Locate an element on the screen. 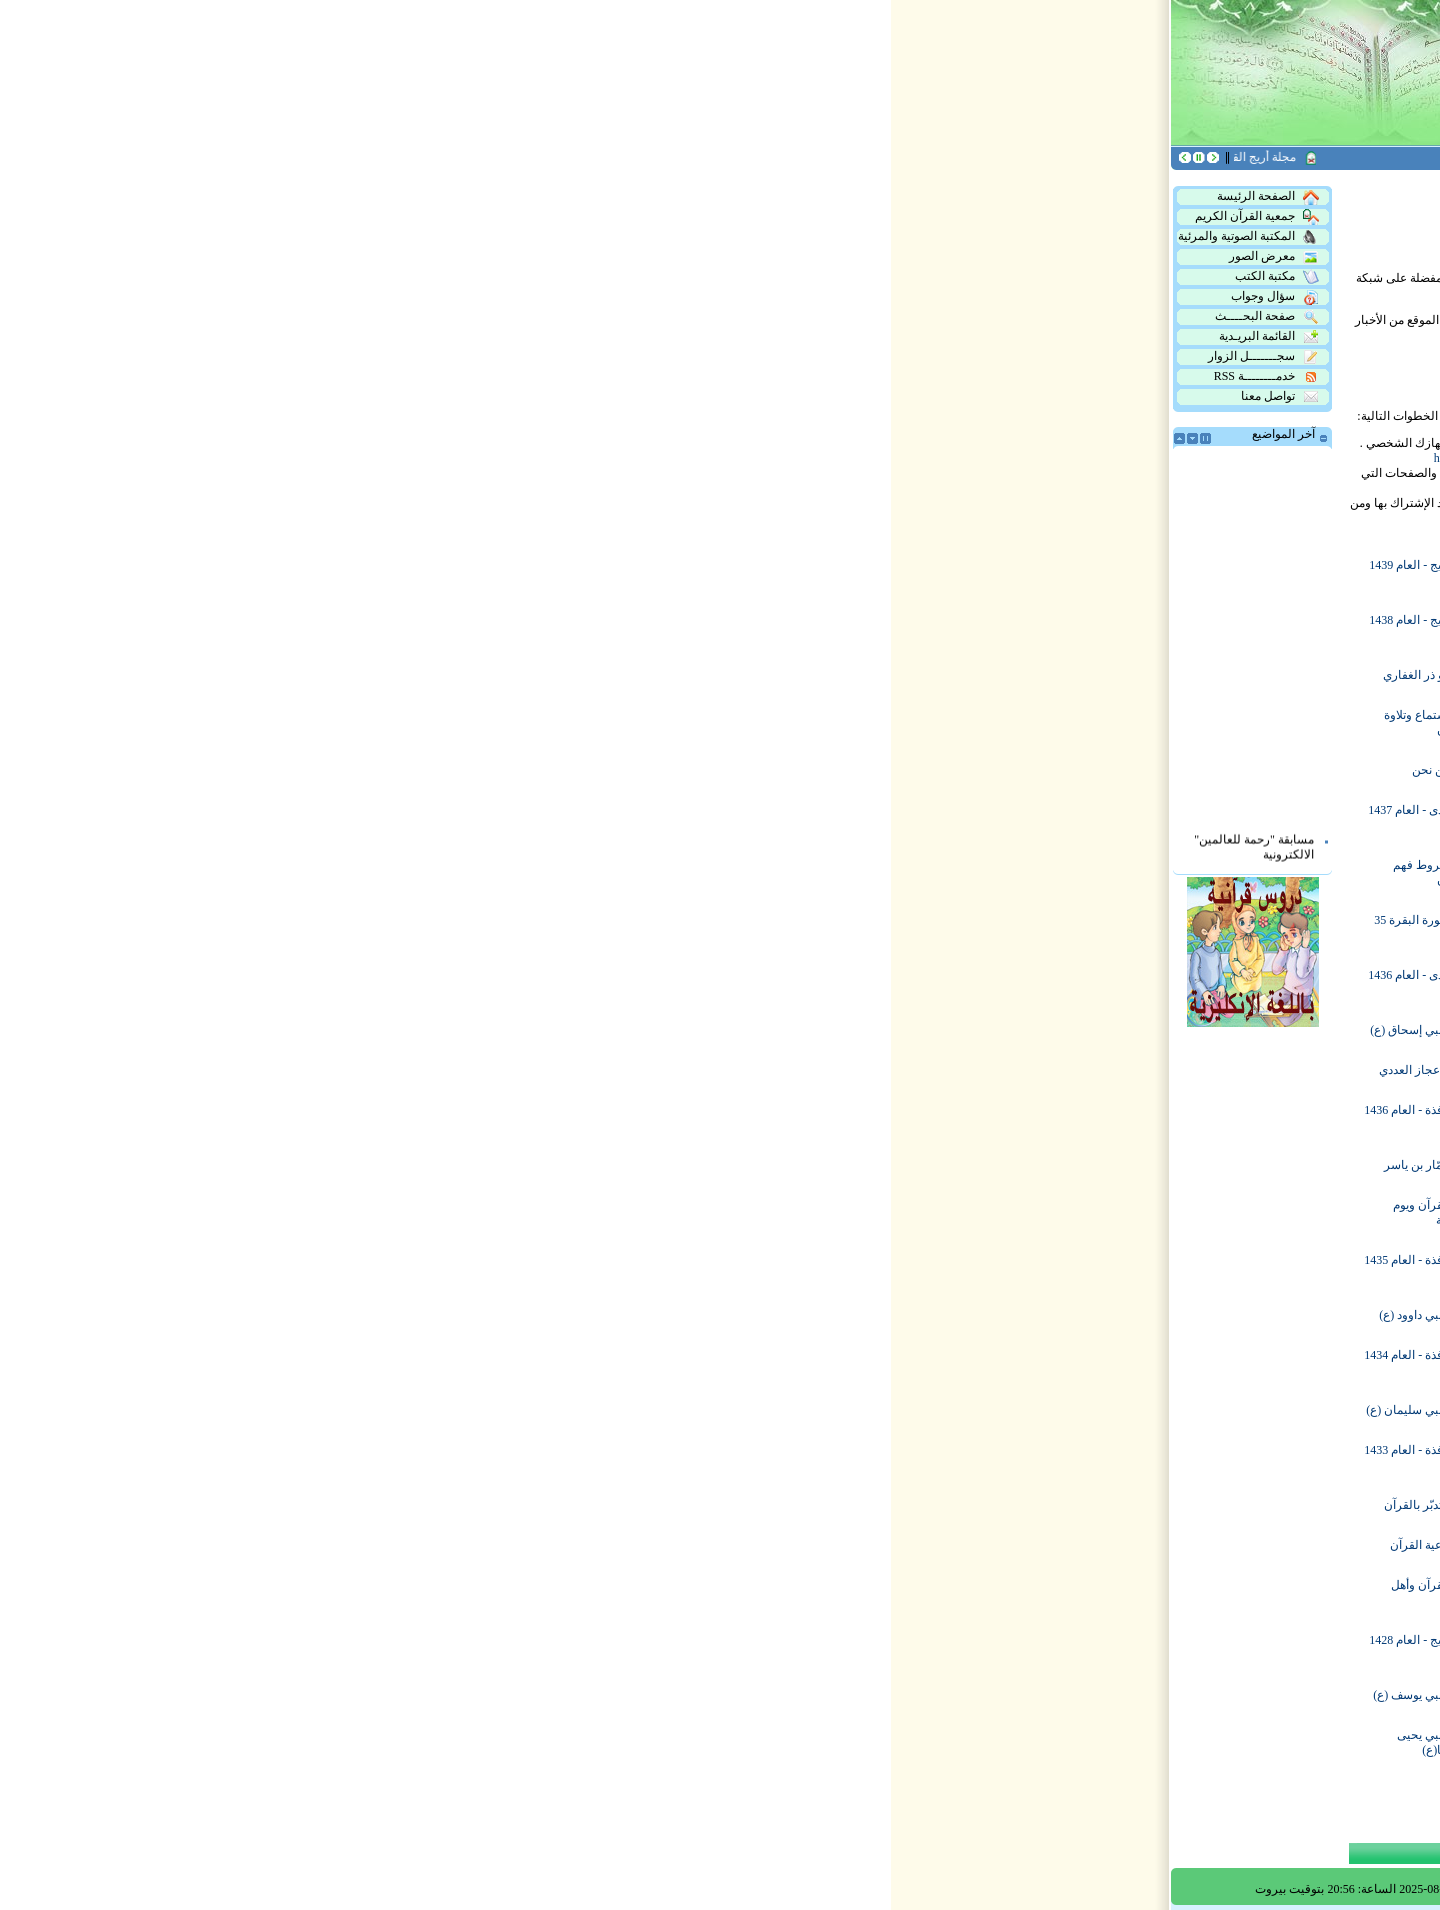 Image resolution: width=1440 pixels, height=1910 pixels. آل عمران في 40 يوماً is located at coordinates (701, 1458).